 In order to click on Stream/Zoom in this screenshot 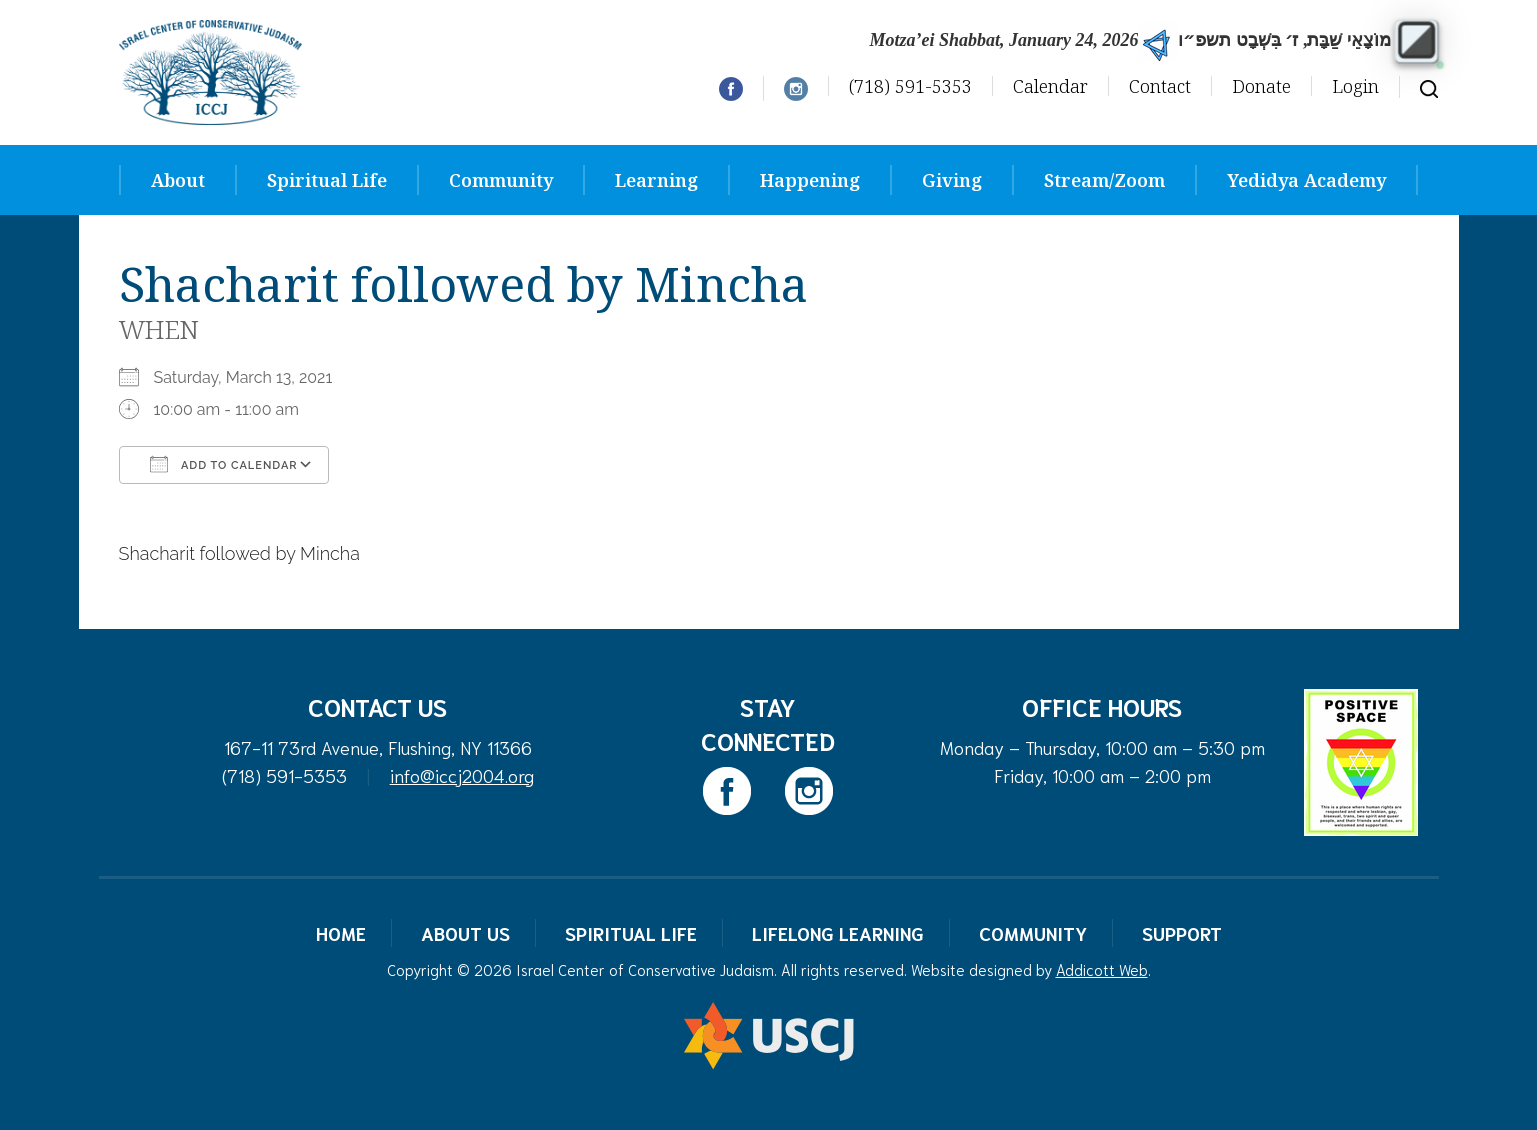, I will do `click(1104, 180)`.